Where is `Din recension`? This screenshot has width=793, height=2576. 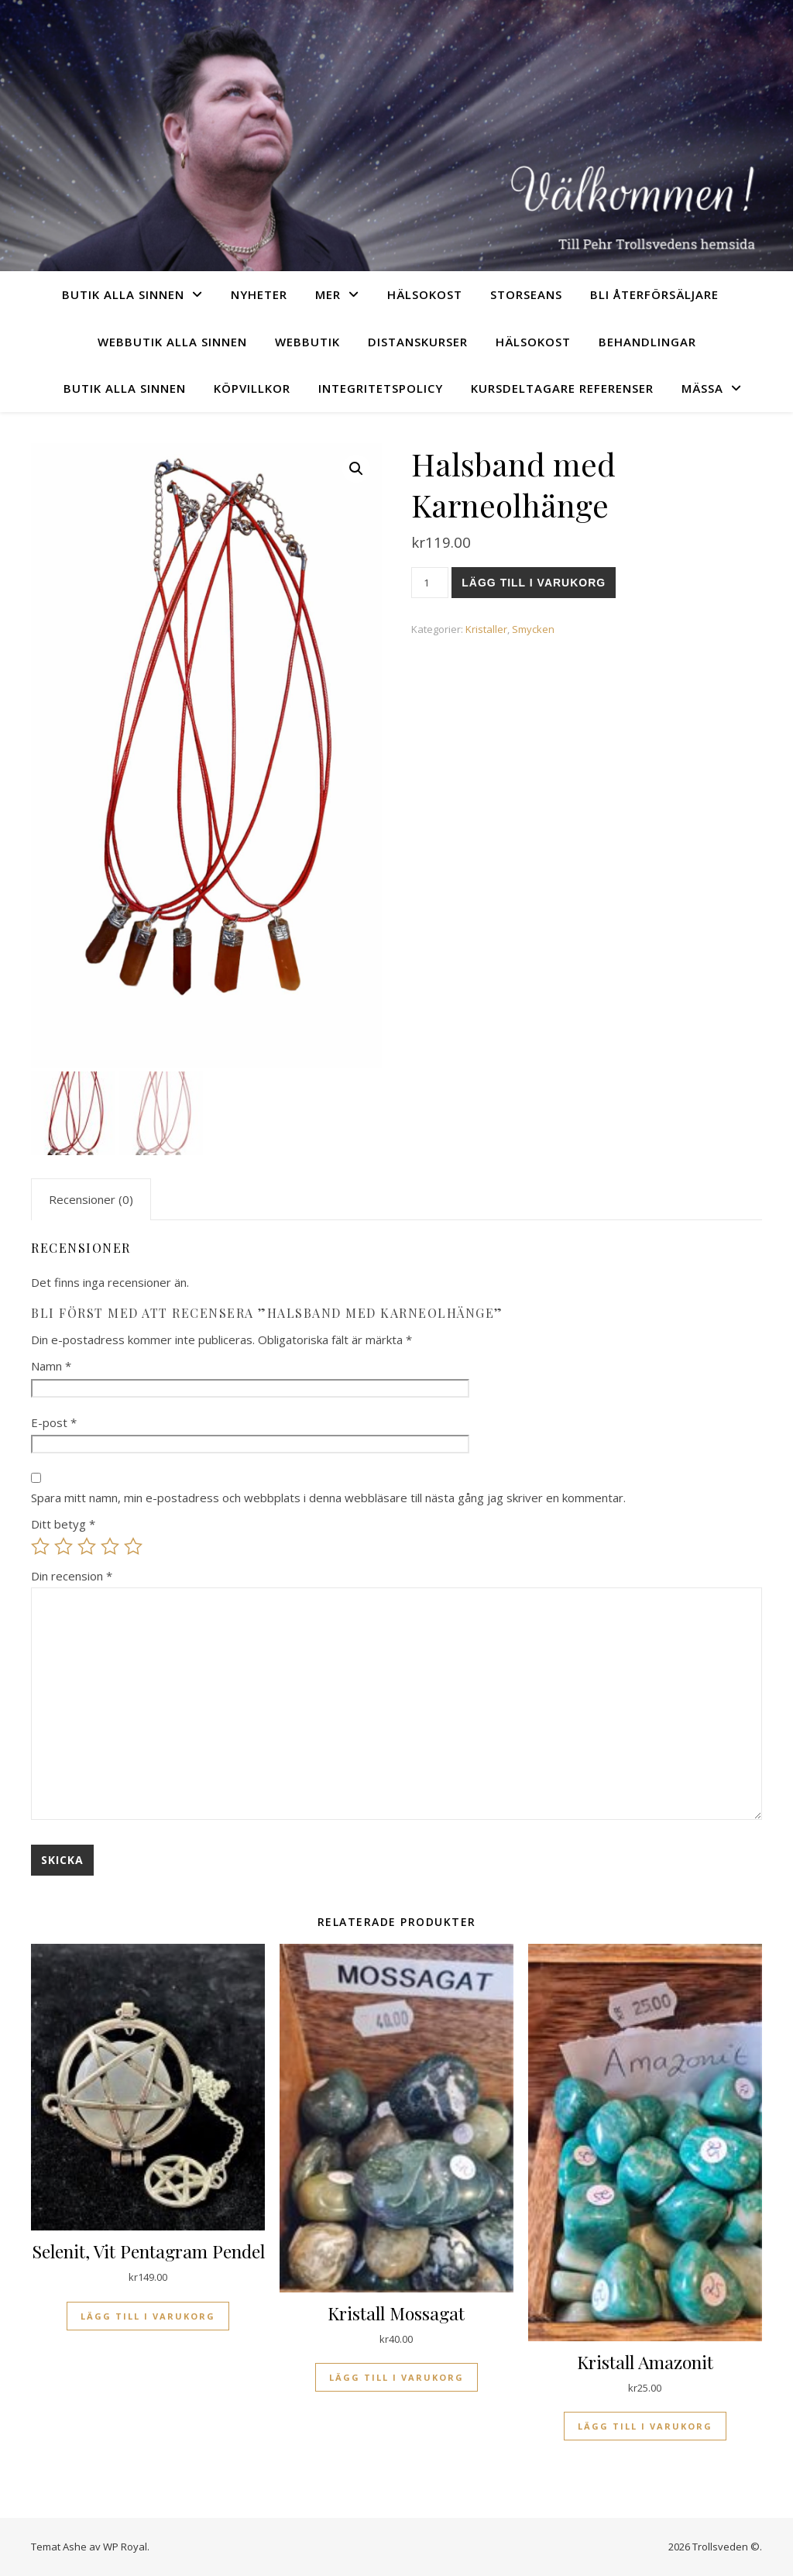 Din recension is located at coordinates (71, 1576).